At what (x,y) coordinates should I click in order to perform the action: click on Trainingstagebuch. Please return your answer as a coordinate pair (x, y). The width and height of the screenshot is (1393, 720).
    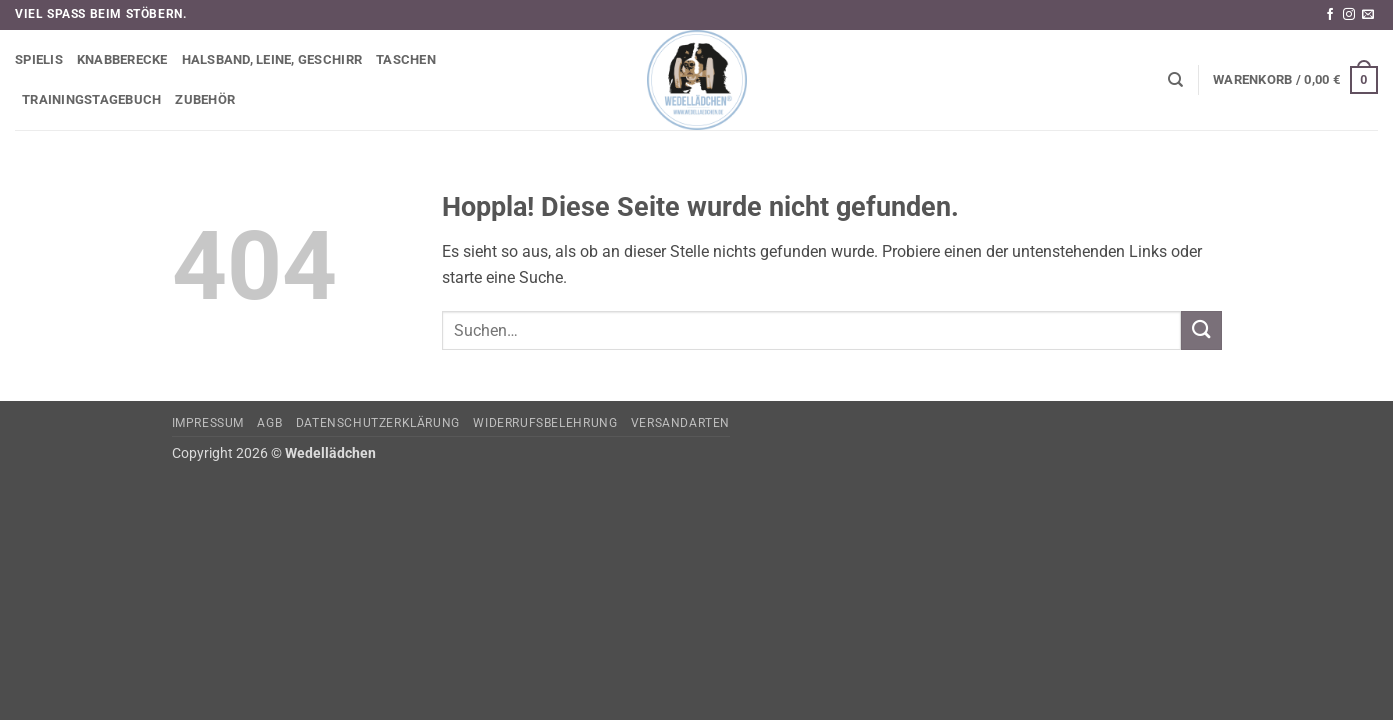
    Looking at the image, I should click on (91, 99).